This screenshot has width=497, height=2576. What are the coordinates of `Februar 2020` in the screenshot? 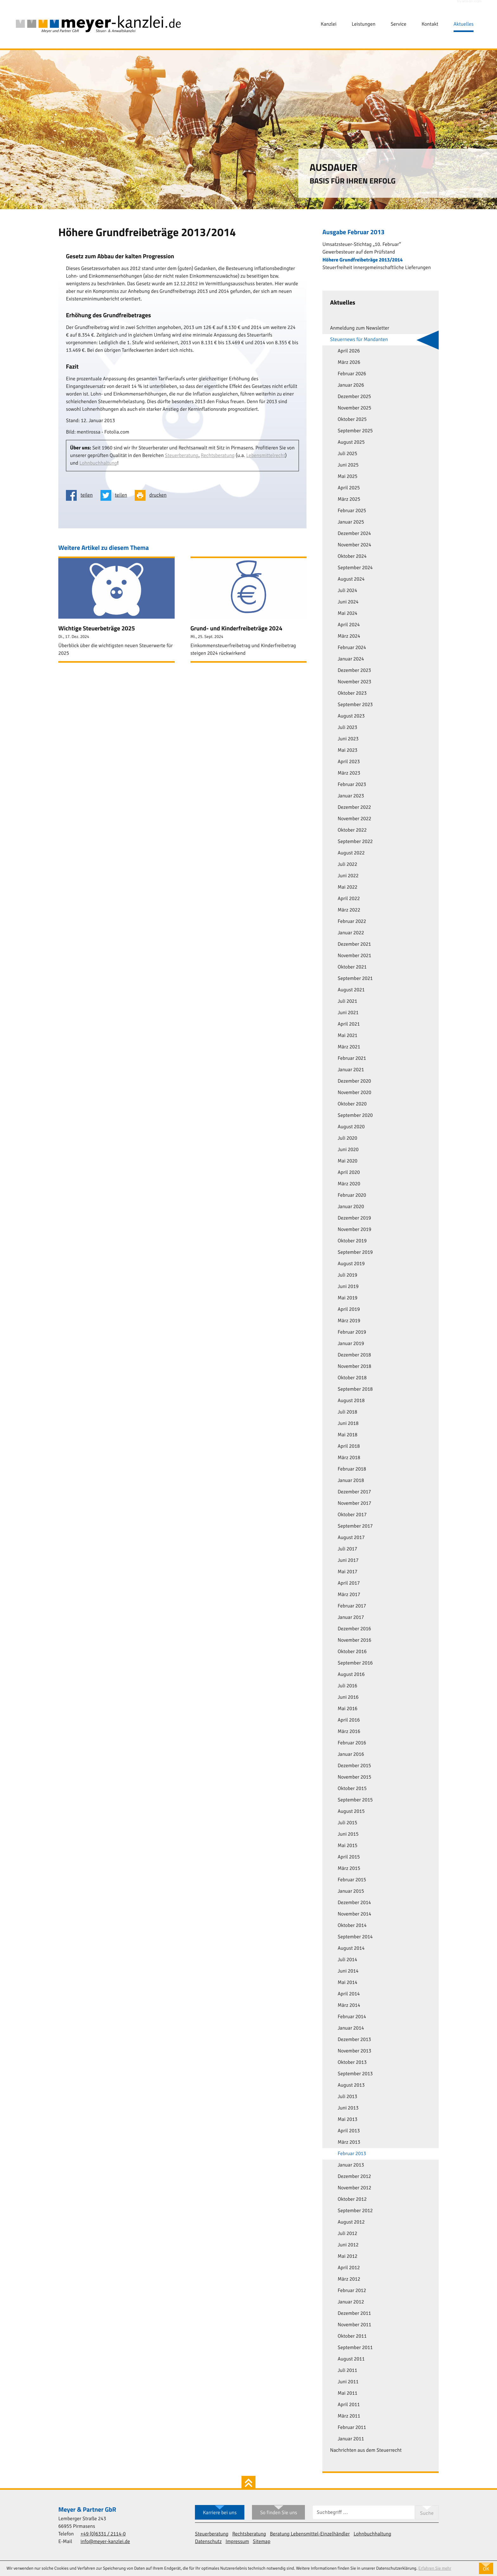 It's located at (352, 1195).